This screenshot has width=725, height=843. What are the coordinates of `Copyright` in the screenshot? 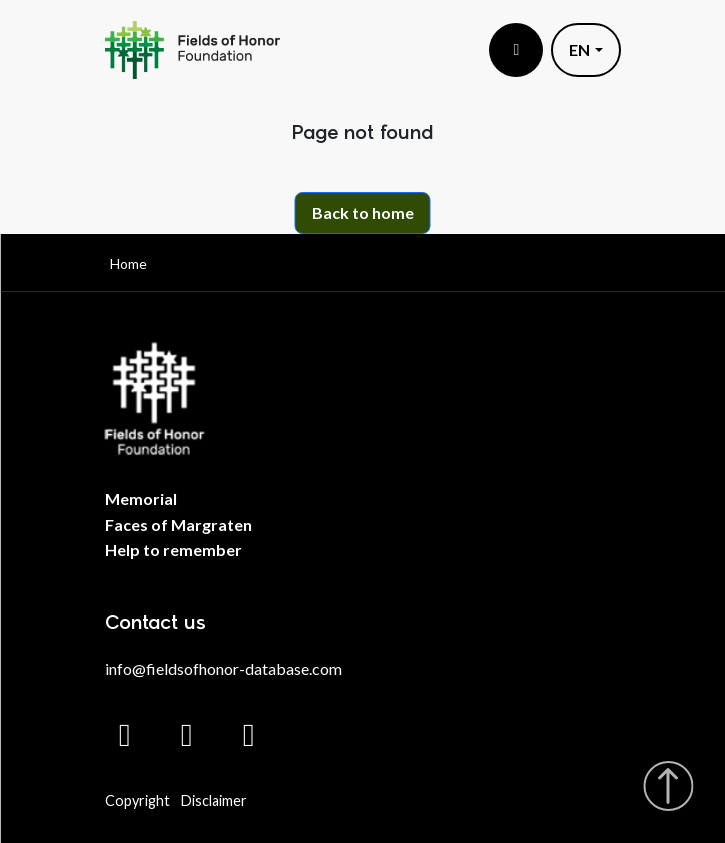 It's located at (137, 800).